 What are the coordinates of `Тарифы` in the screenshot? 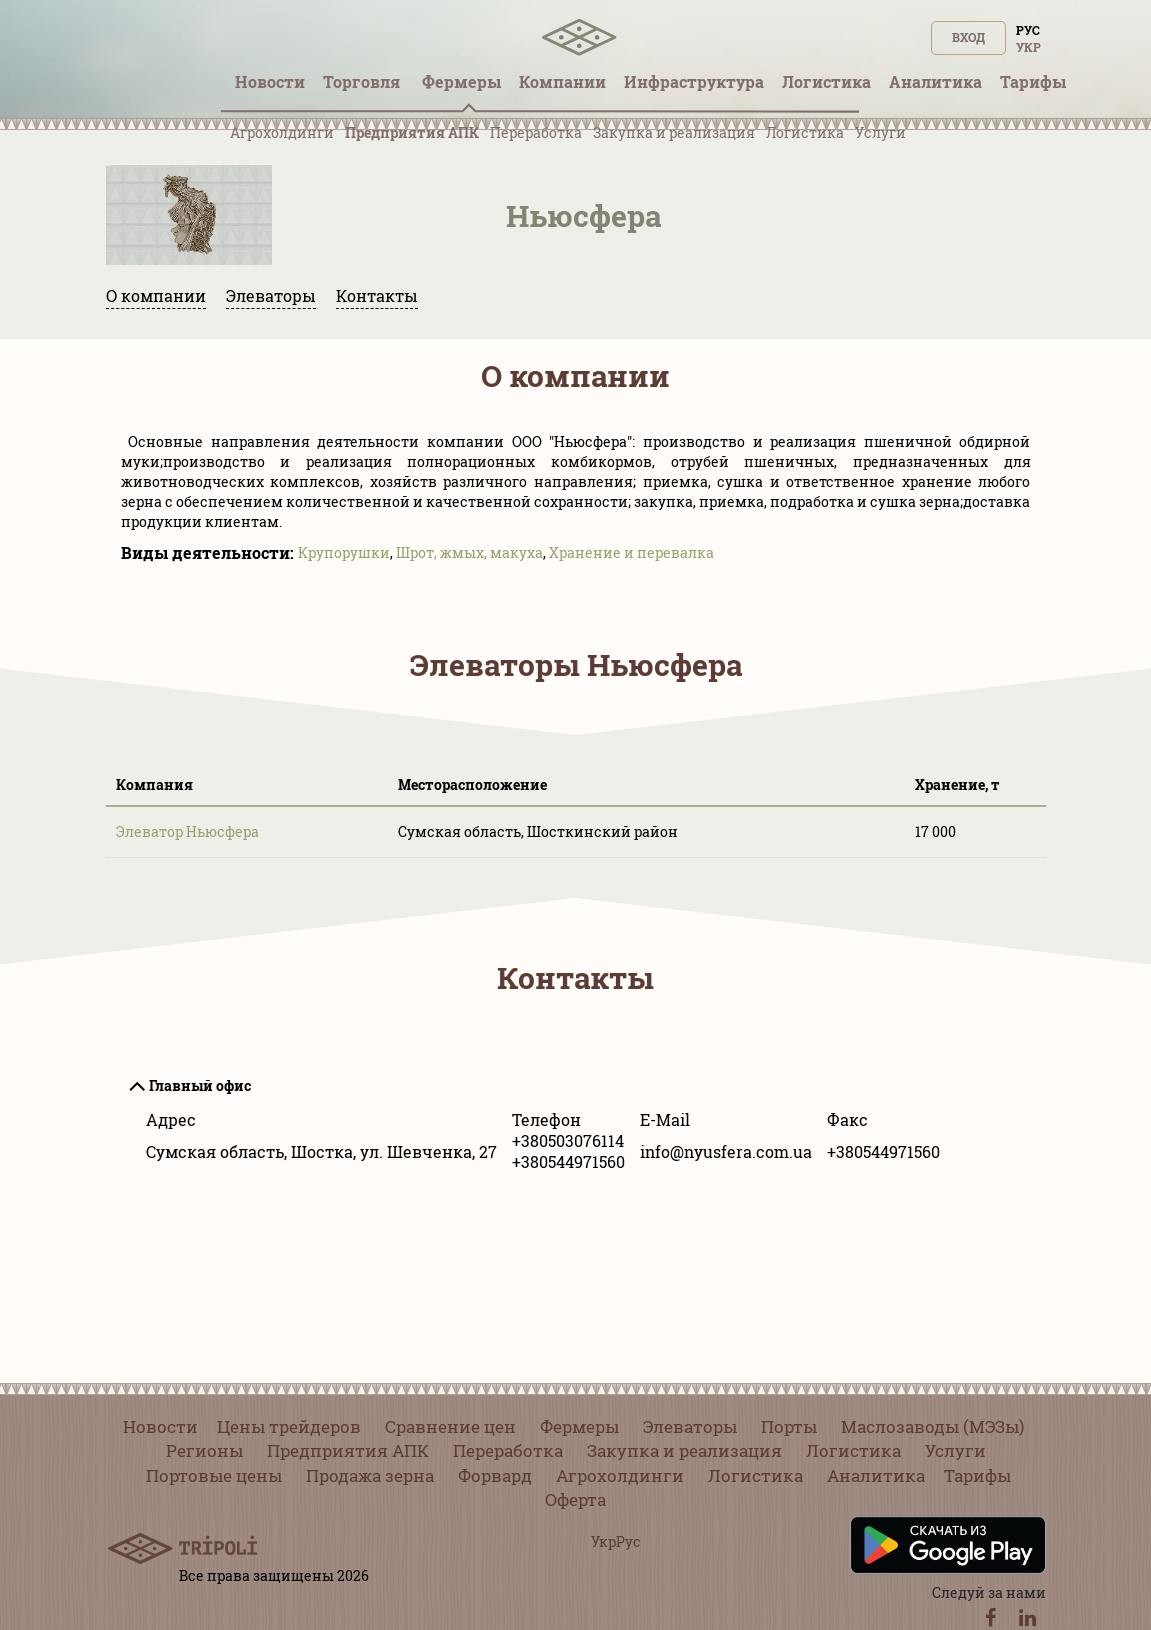 It's located at (977, 1475).